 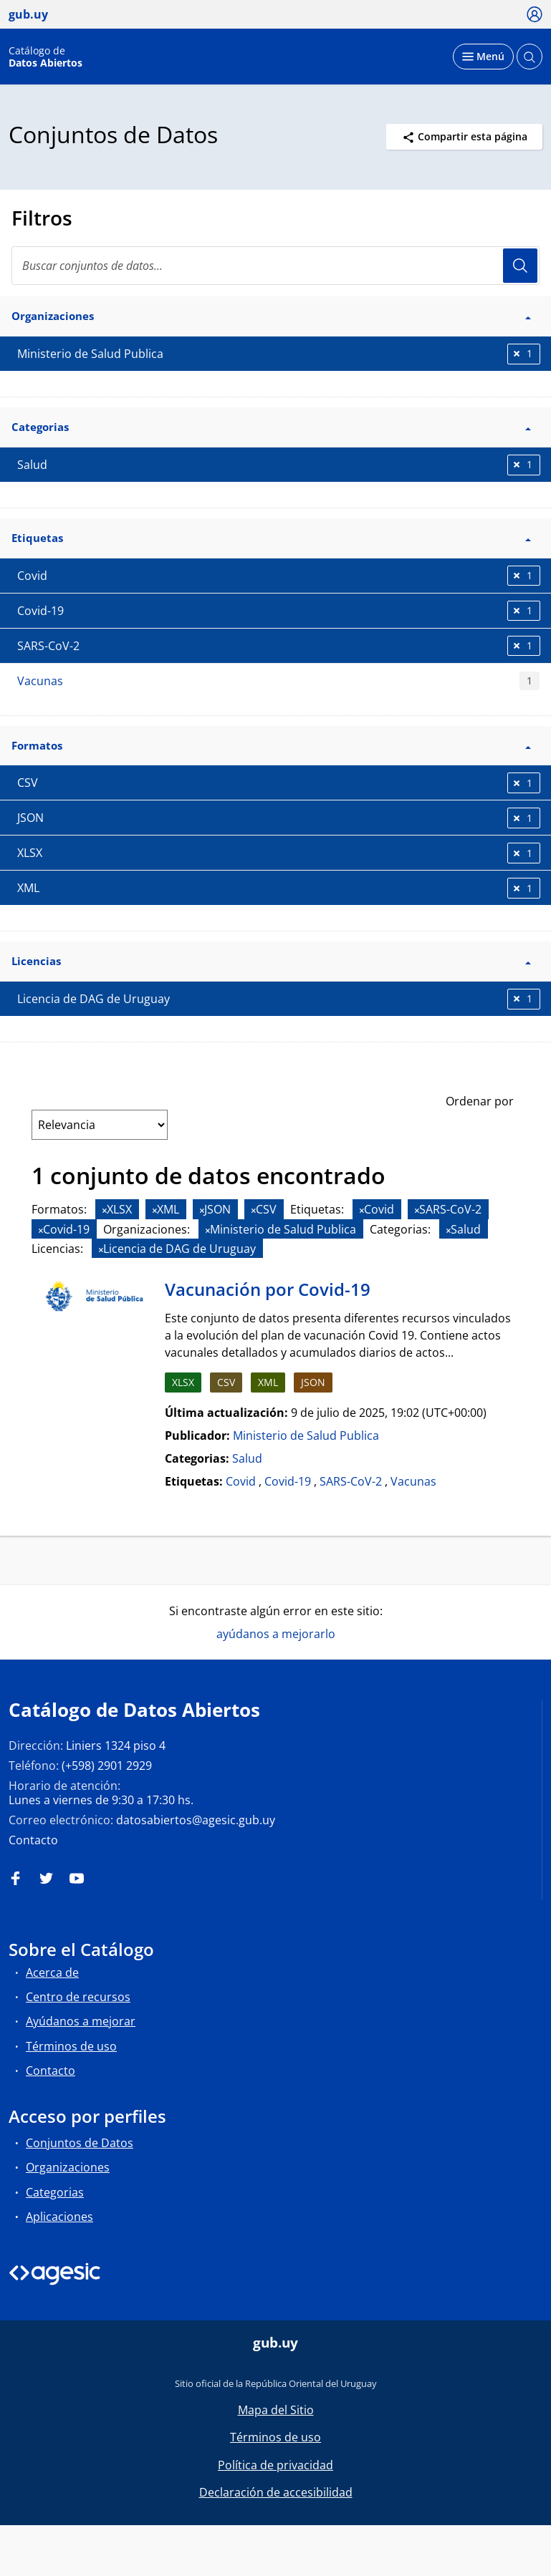 What do you see at coordinates (268, 1382) in the screenshot?
I see `XML` at bounding box center [268, 1382].